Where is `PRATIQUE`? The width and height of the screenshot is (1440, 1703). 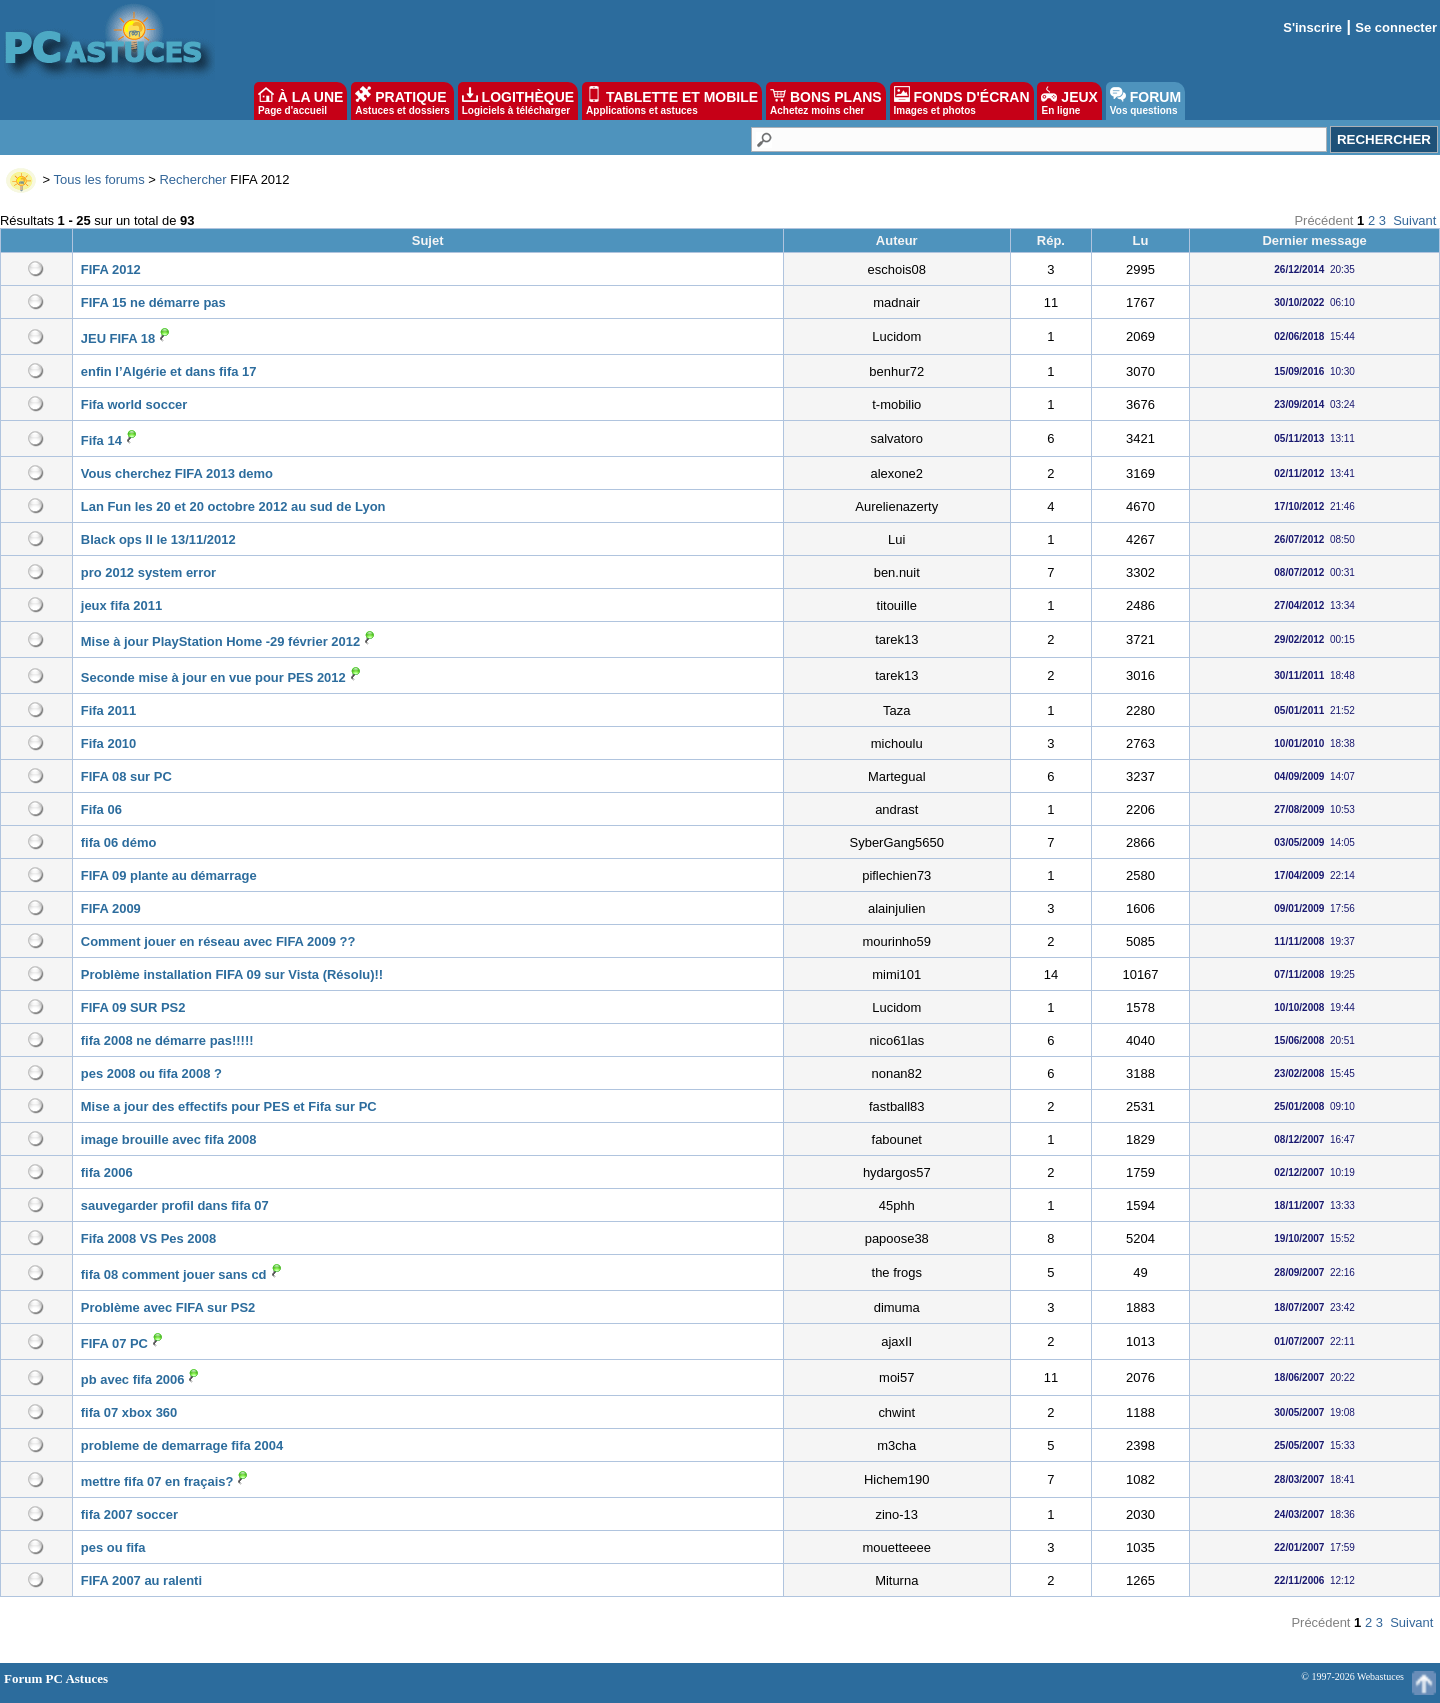
PRATIQUE is located at coordinates (402, 101).